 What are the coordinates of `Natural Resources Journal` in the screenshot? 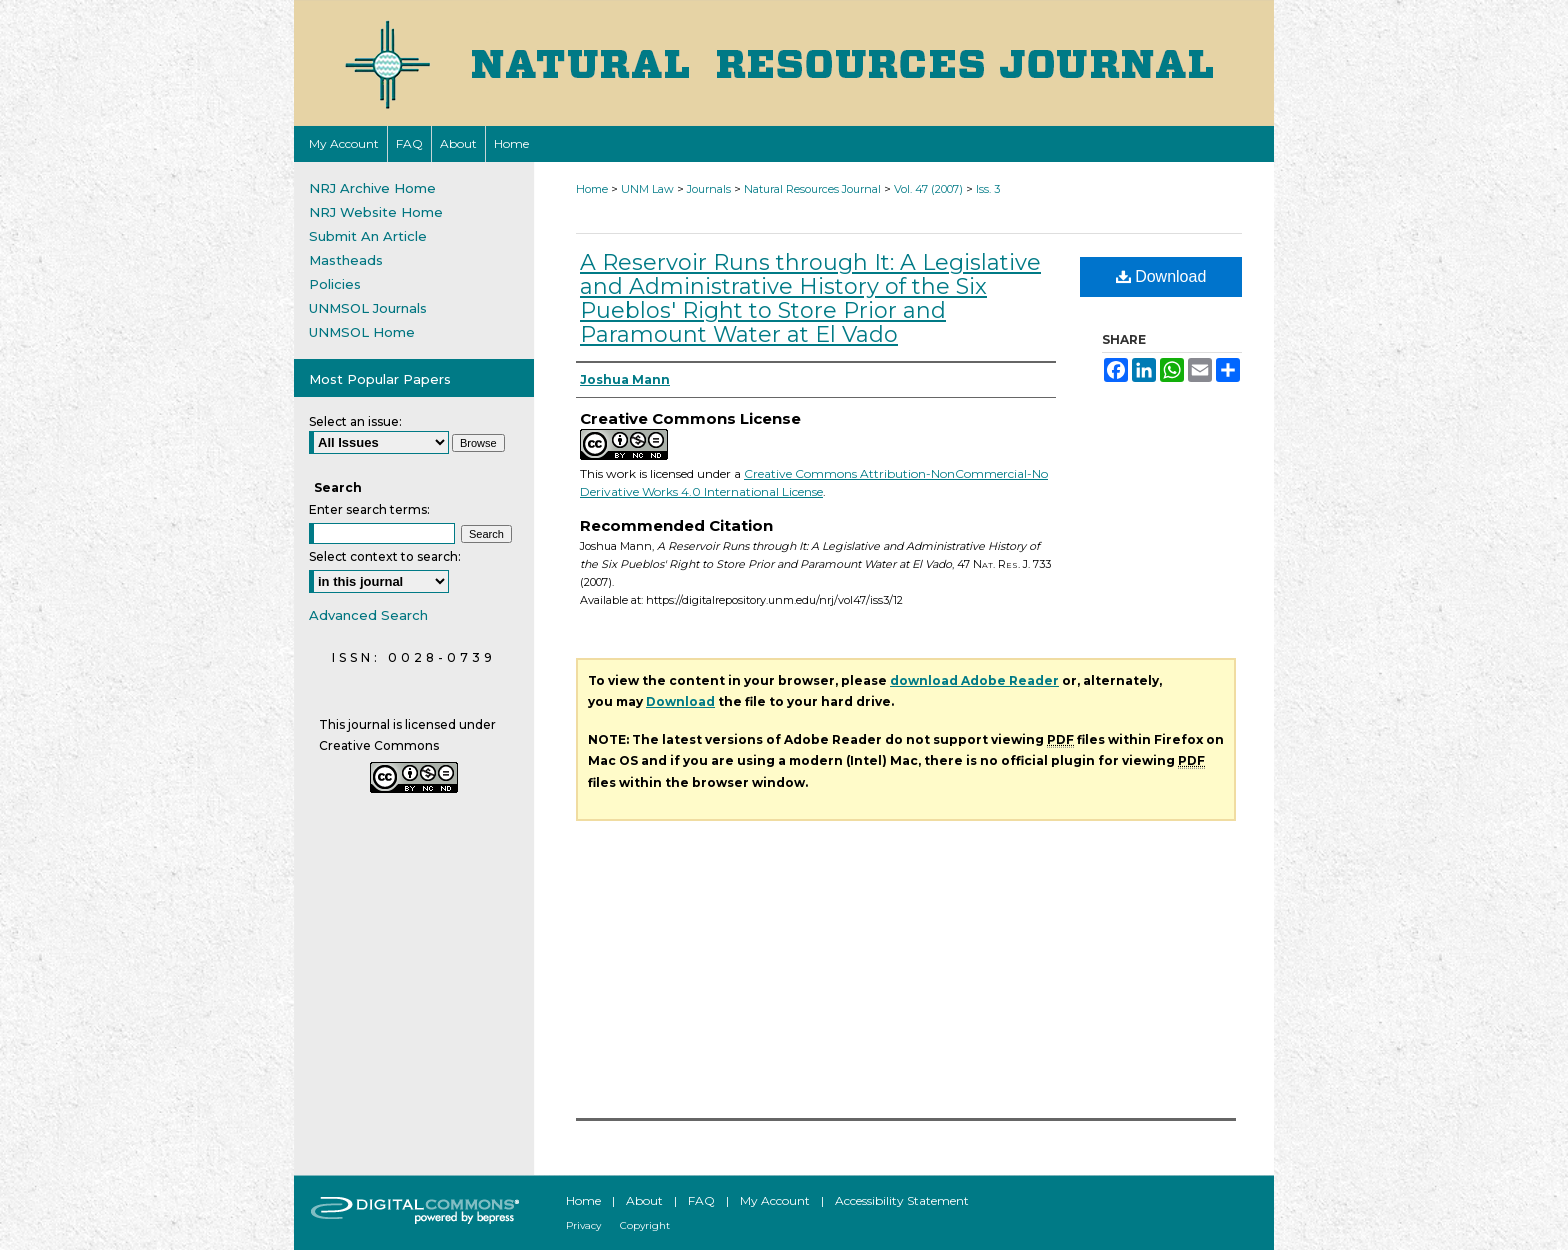 It's located at (812, 189).